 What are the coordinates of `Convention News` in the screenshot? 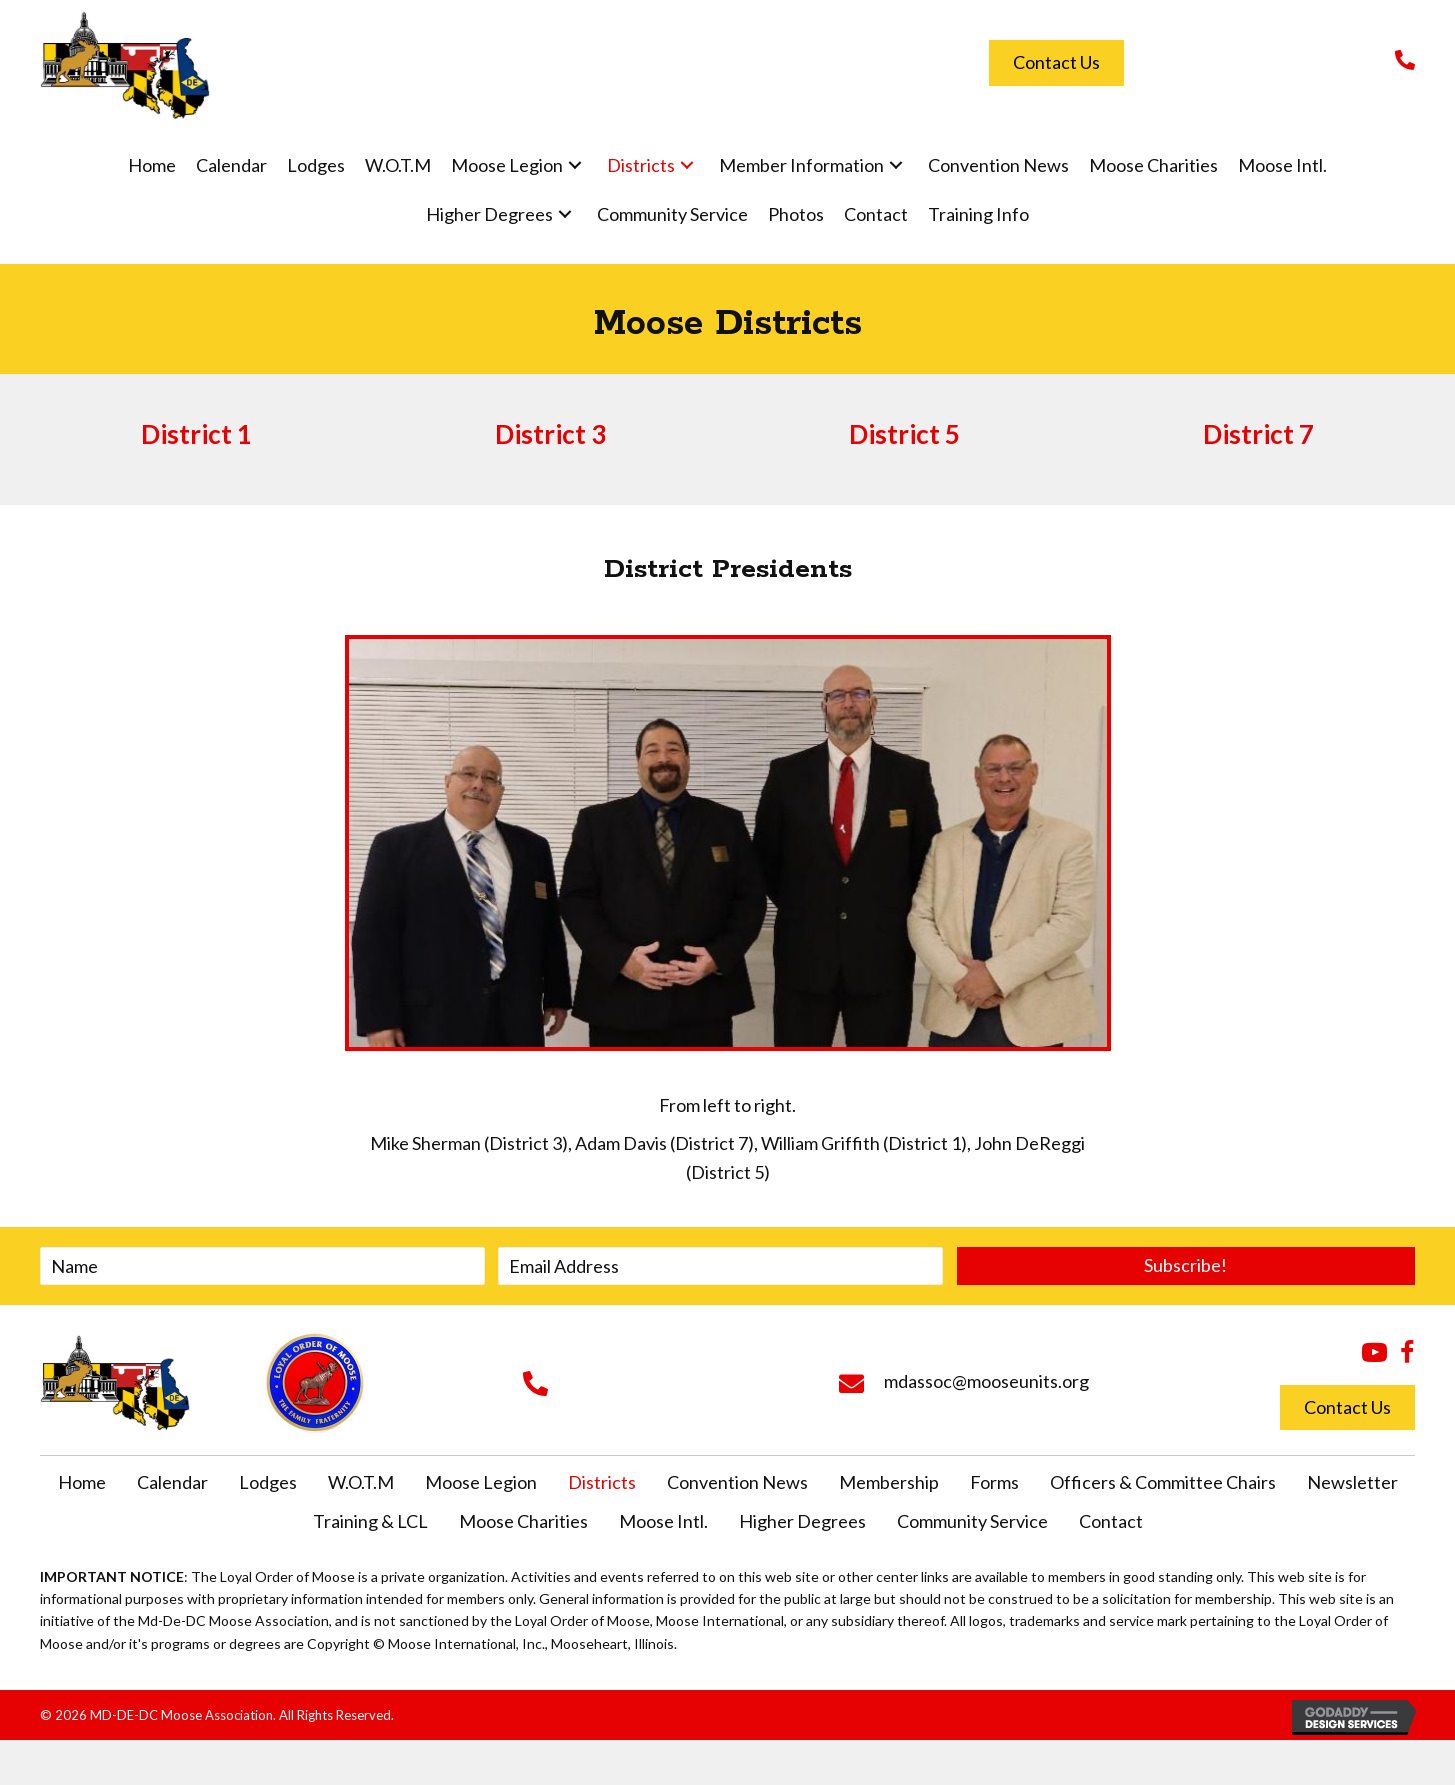 It's located at (737, 1482).